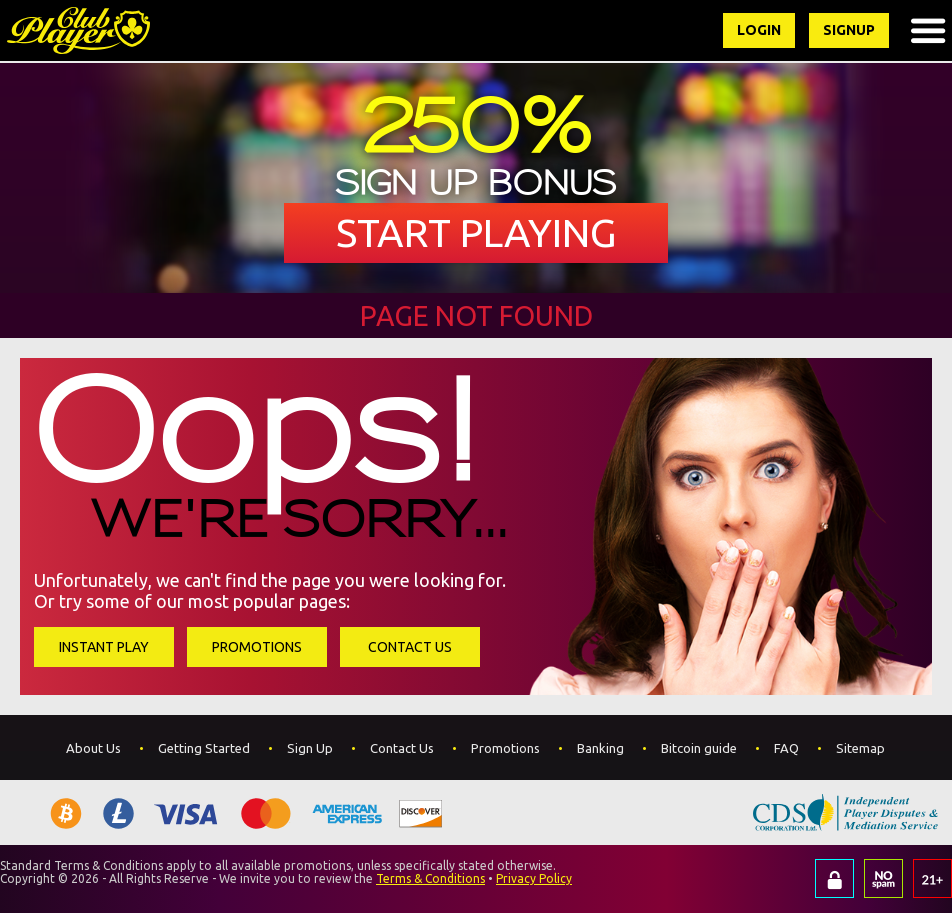 The image size is (952, 913). What do you see at coordinates (257, 647) in the screenshot?
I see `Promotions` at bounding box center [257, 647].